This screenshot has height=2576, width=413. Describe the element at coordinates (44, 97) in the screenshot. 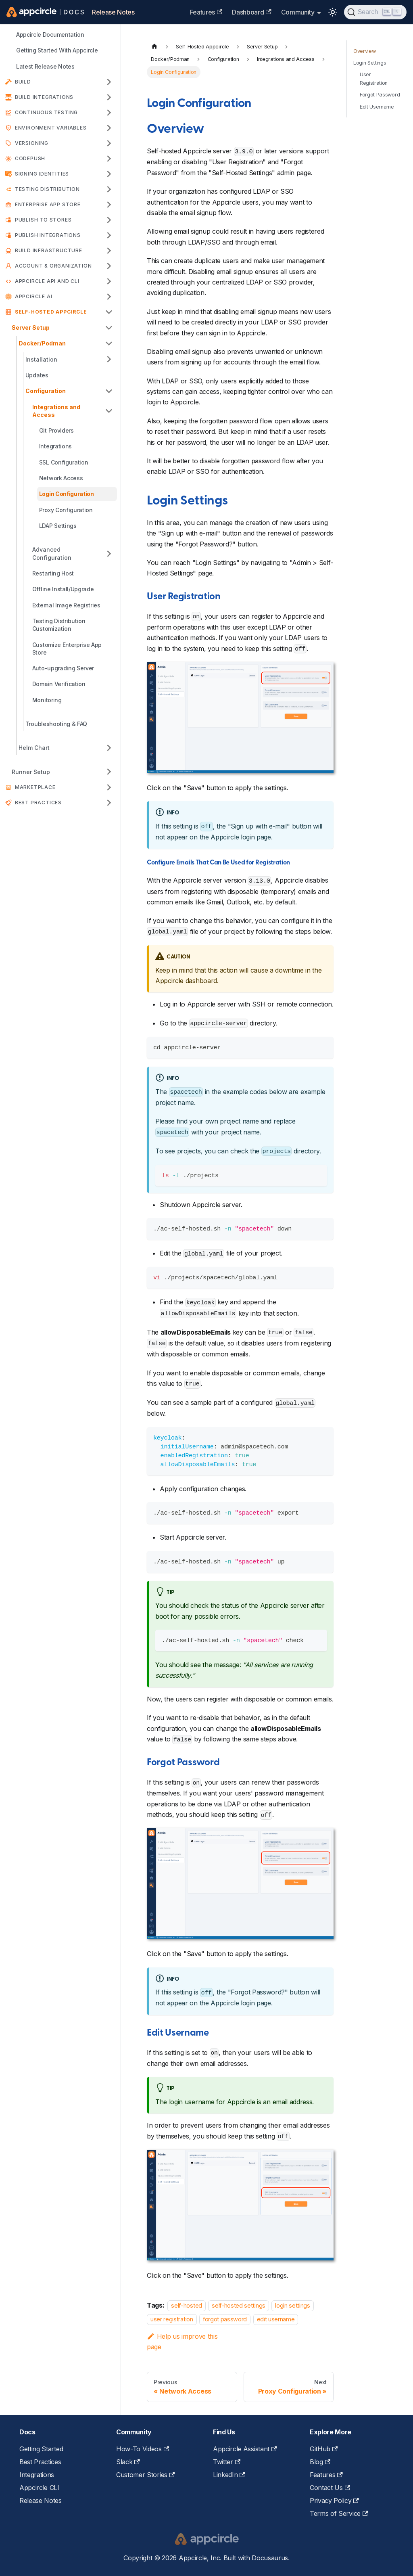

I see `Build Integrations` at that location.